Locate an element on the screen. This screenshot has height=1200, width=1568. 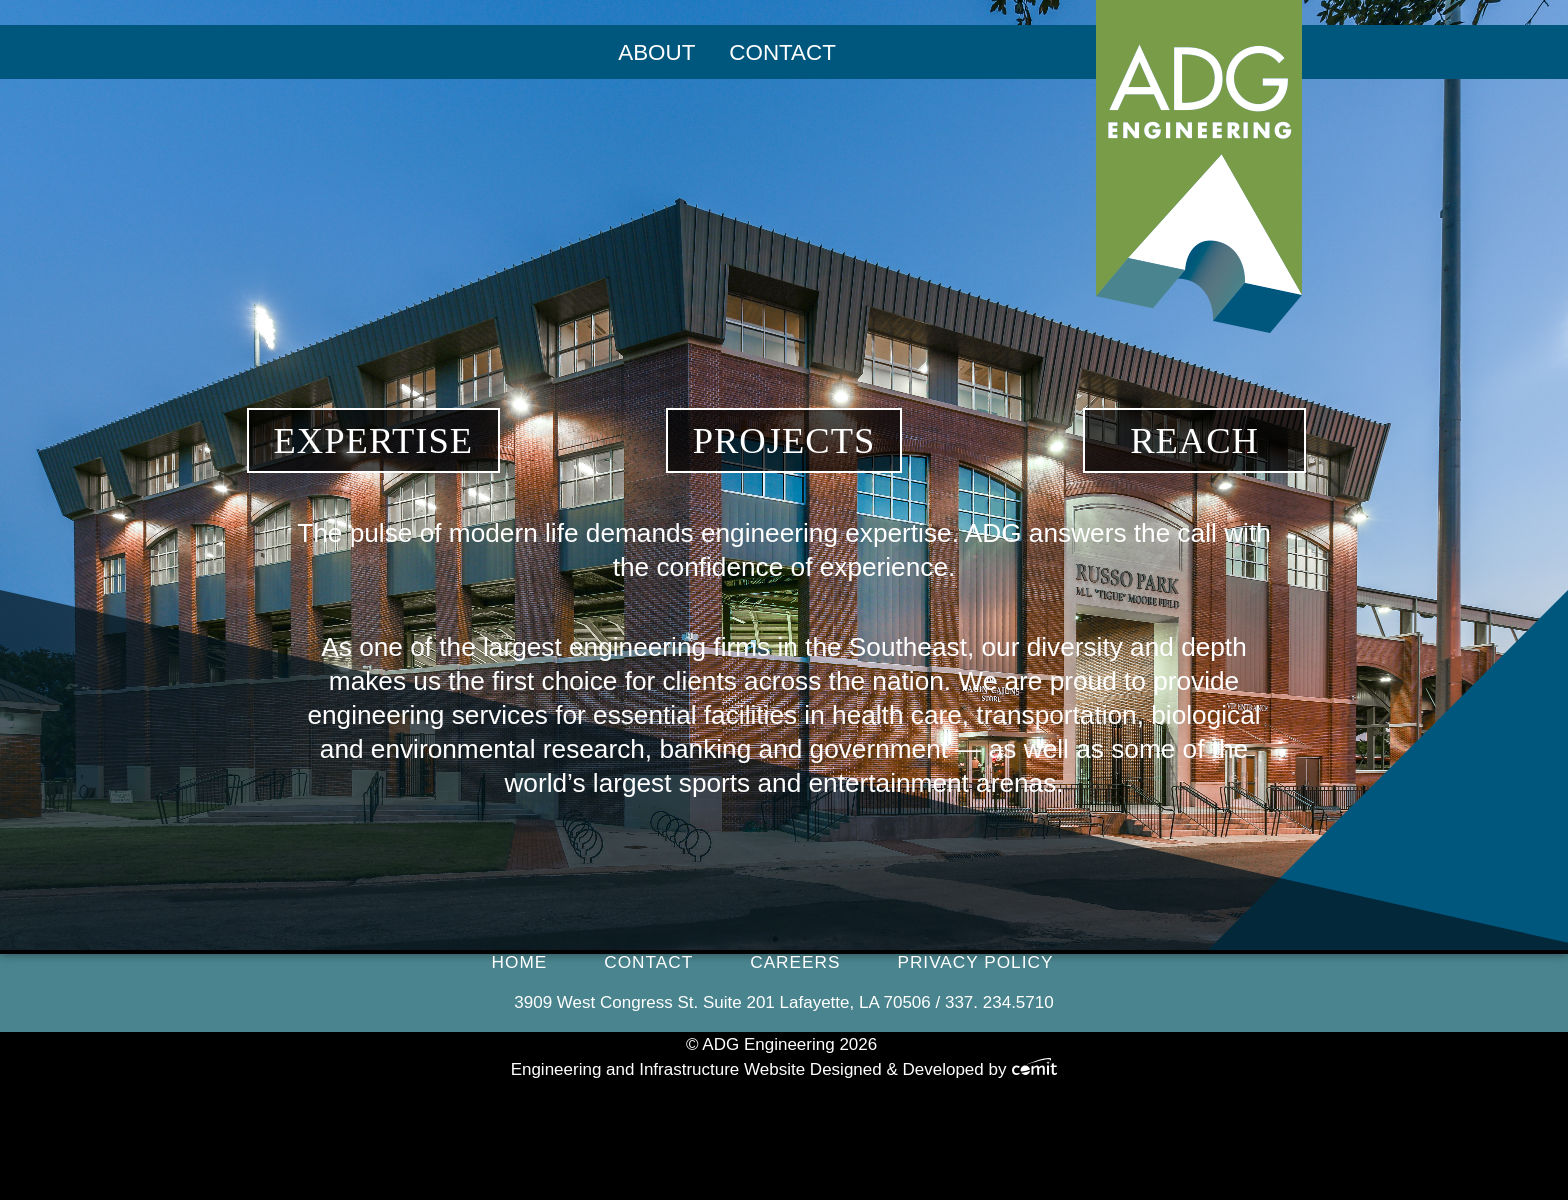
Home is located at coordinates (520, 962).